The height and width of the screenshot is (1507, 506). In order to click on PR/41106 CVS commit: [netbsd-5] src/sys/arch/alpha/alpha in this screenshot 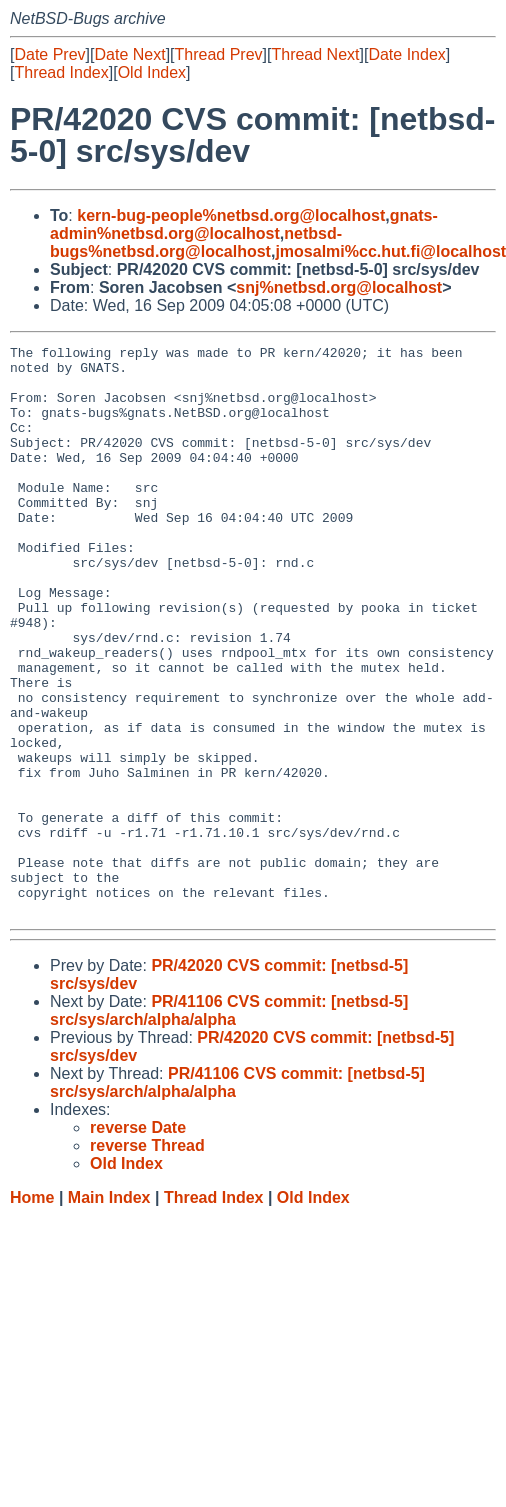, I will do `click(229, 1124)`.